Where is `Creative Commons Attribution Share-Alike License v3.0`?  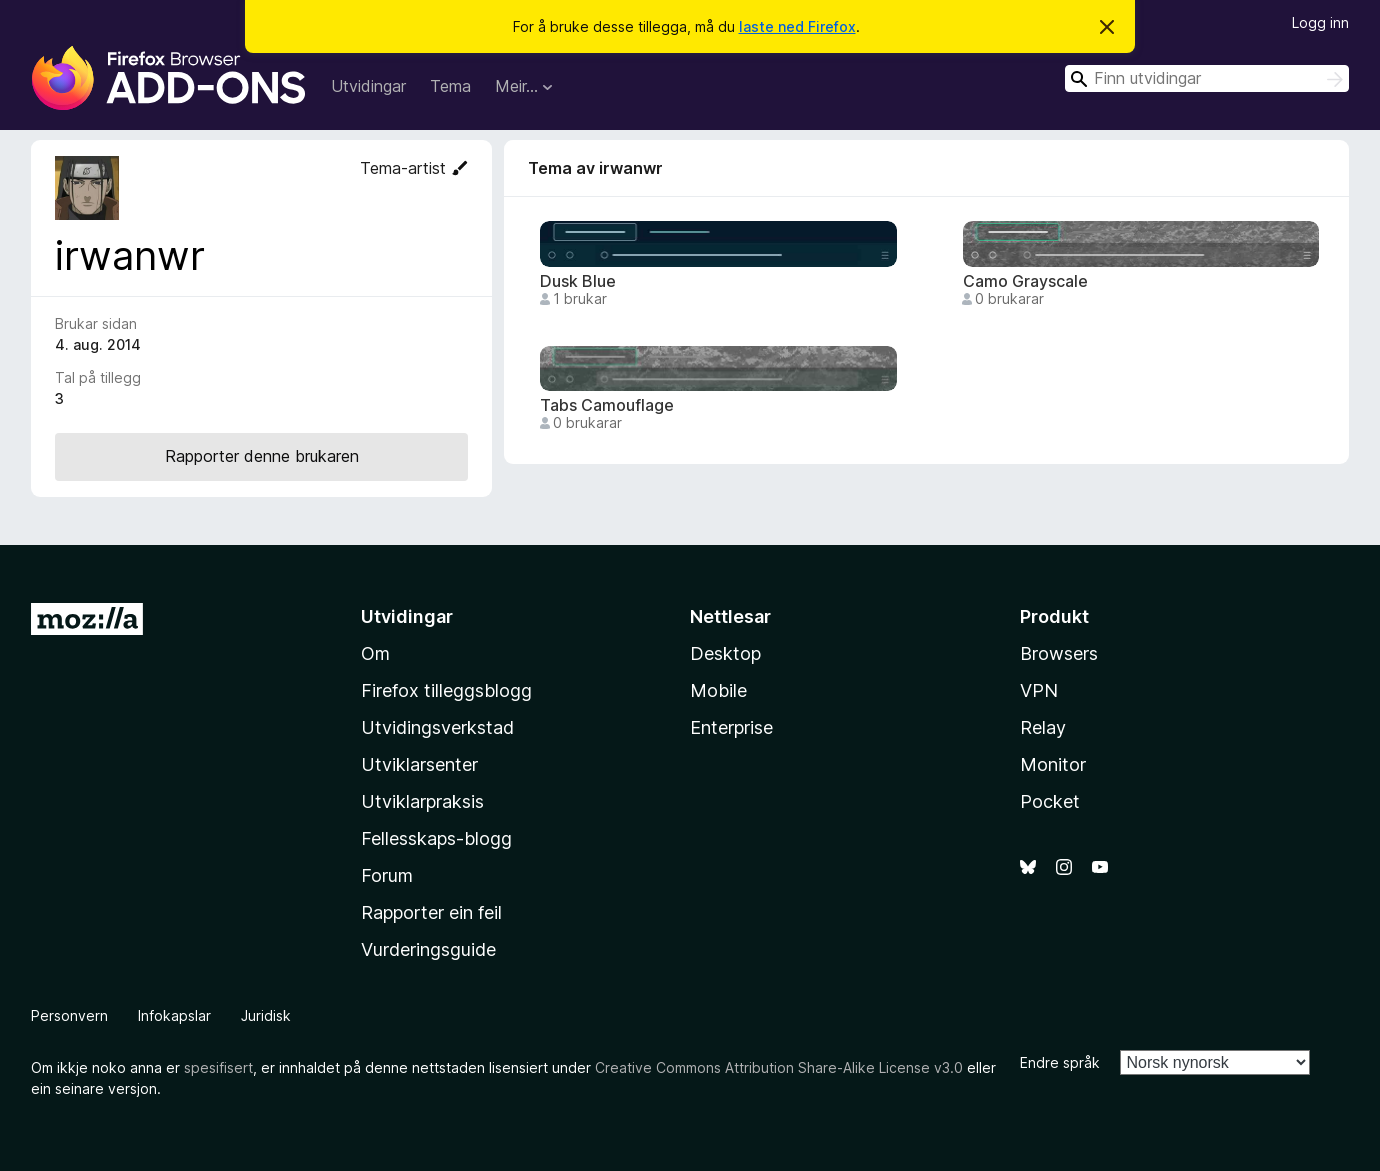 Creative Commons Attribution Share-Alike License v3.0 is located at coordinates (779, 1067).